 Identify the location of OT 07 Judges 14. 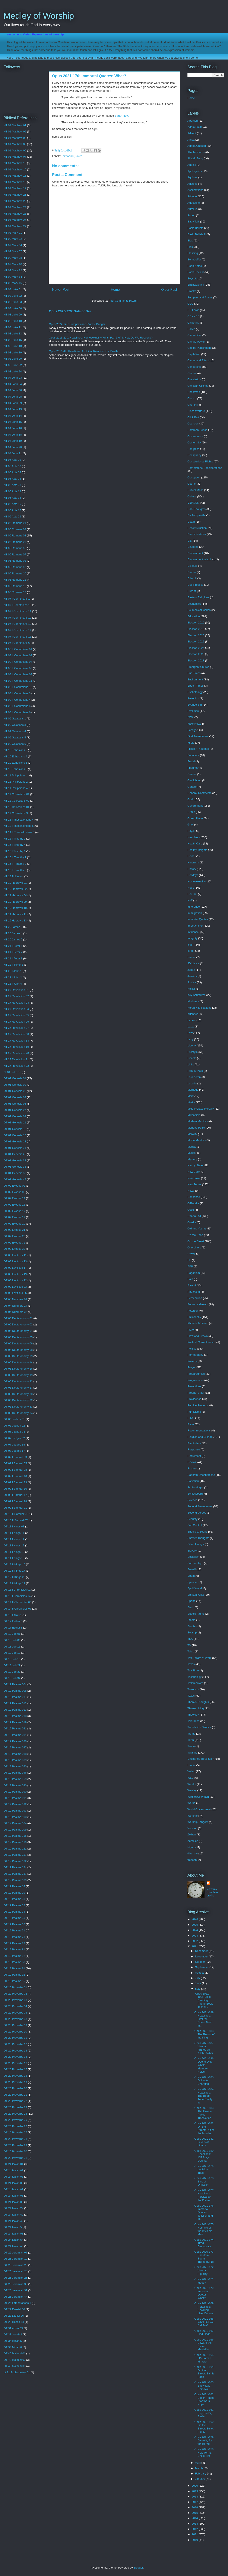
(14, 1444).